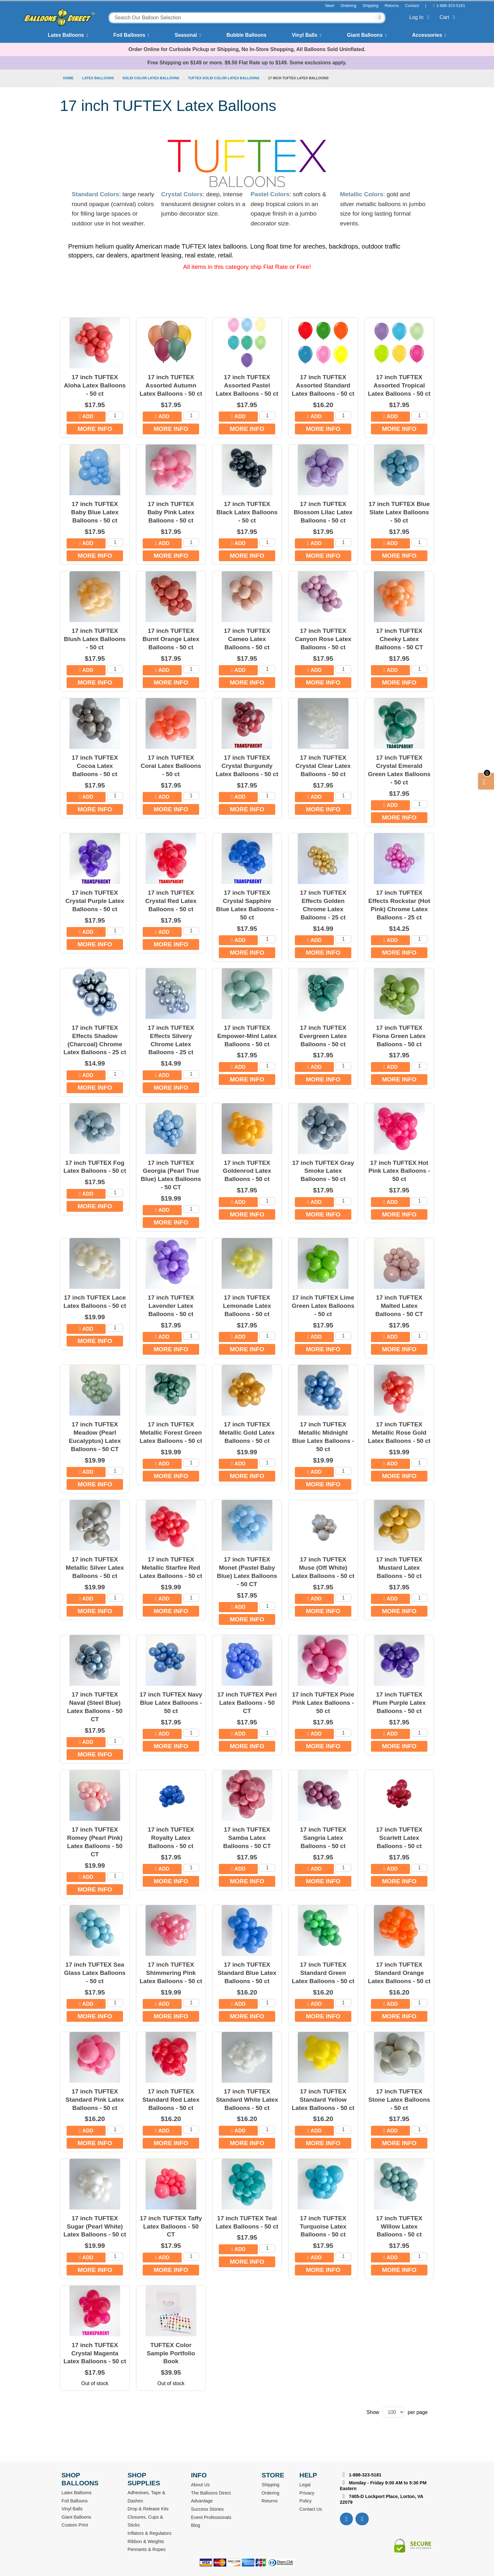  I want to click on Foil Balloons, so click(129, 35).